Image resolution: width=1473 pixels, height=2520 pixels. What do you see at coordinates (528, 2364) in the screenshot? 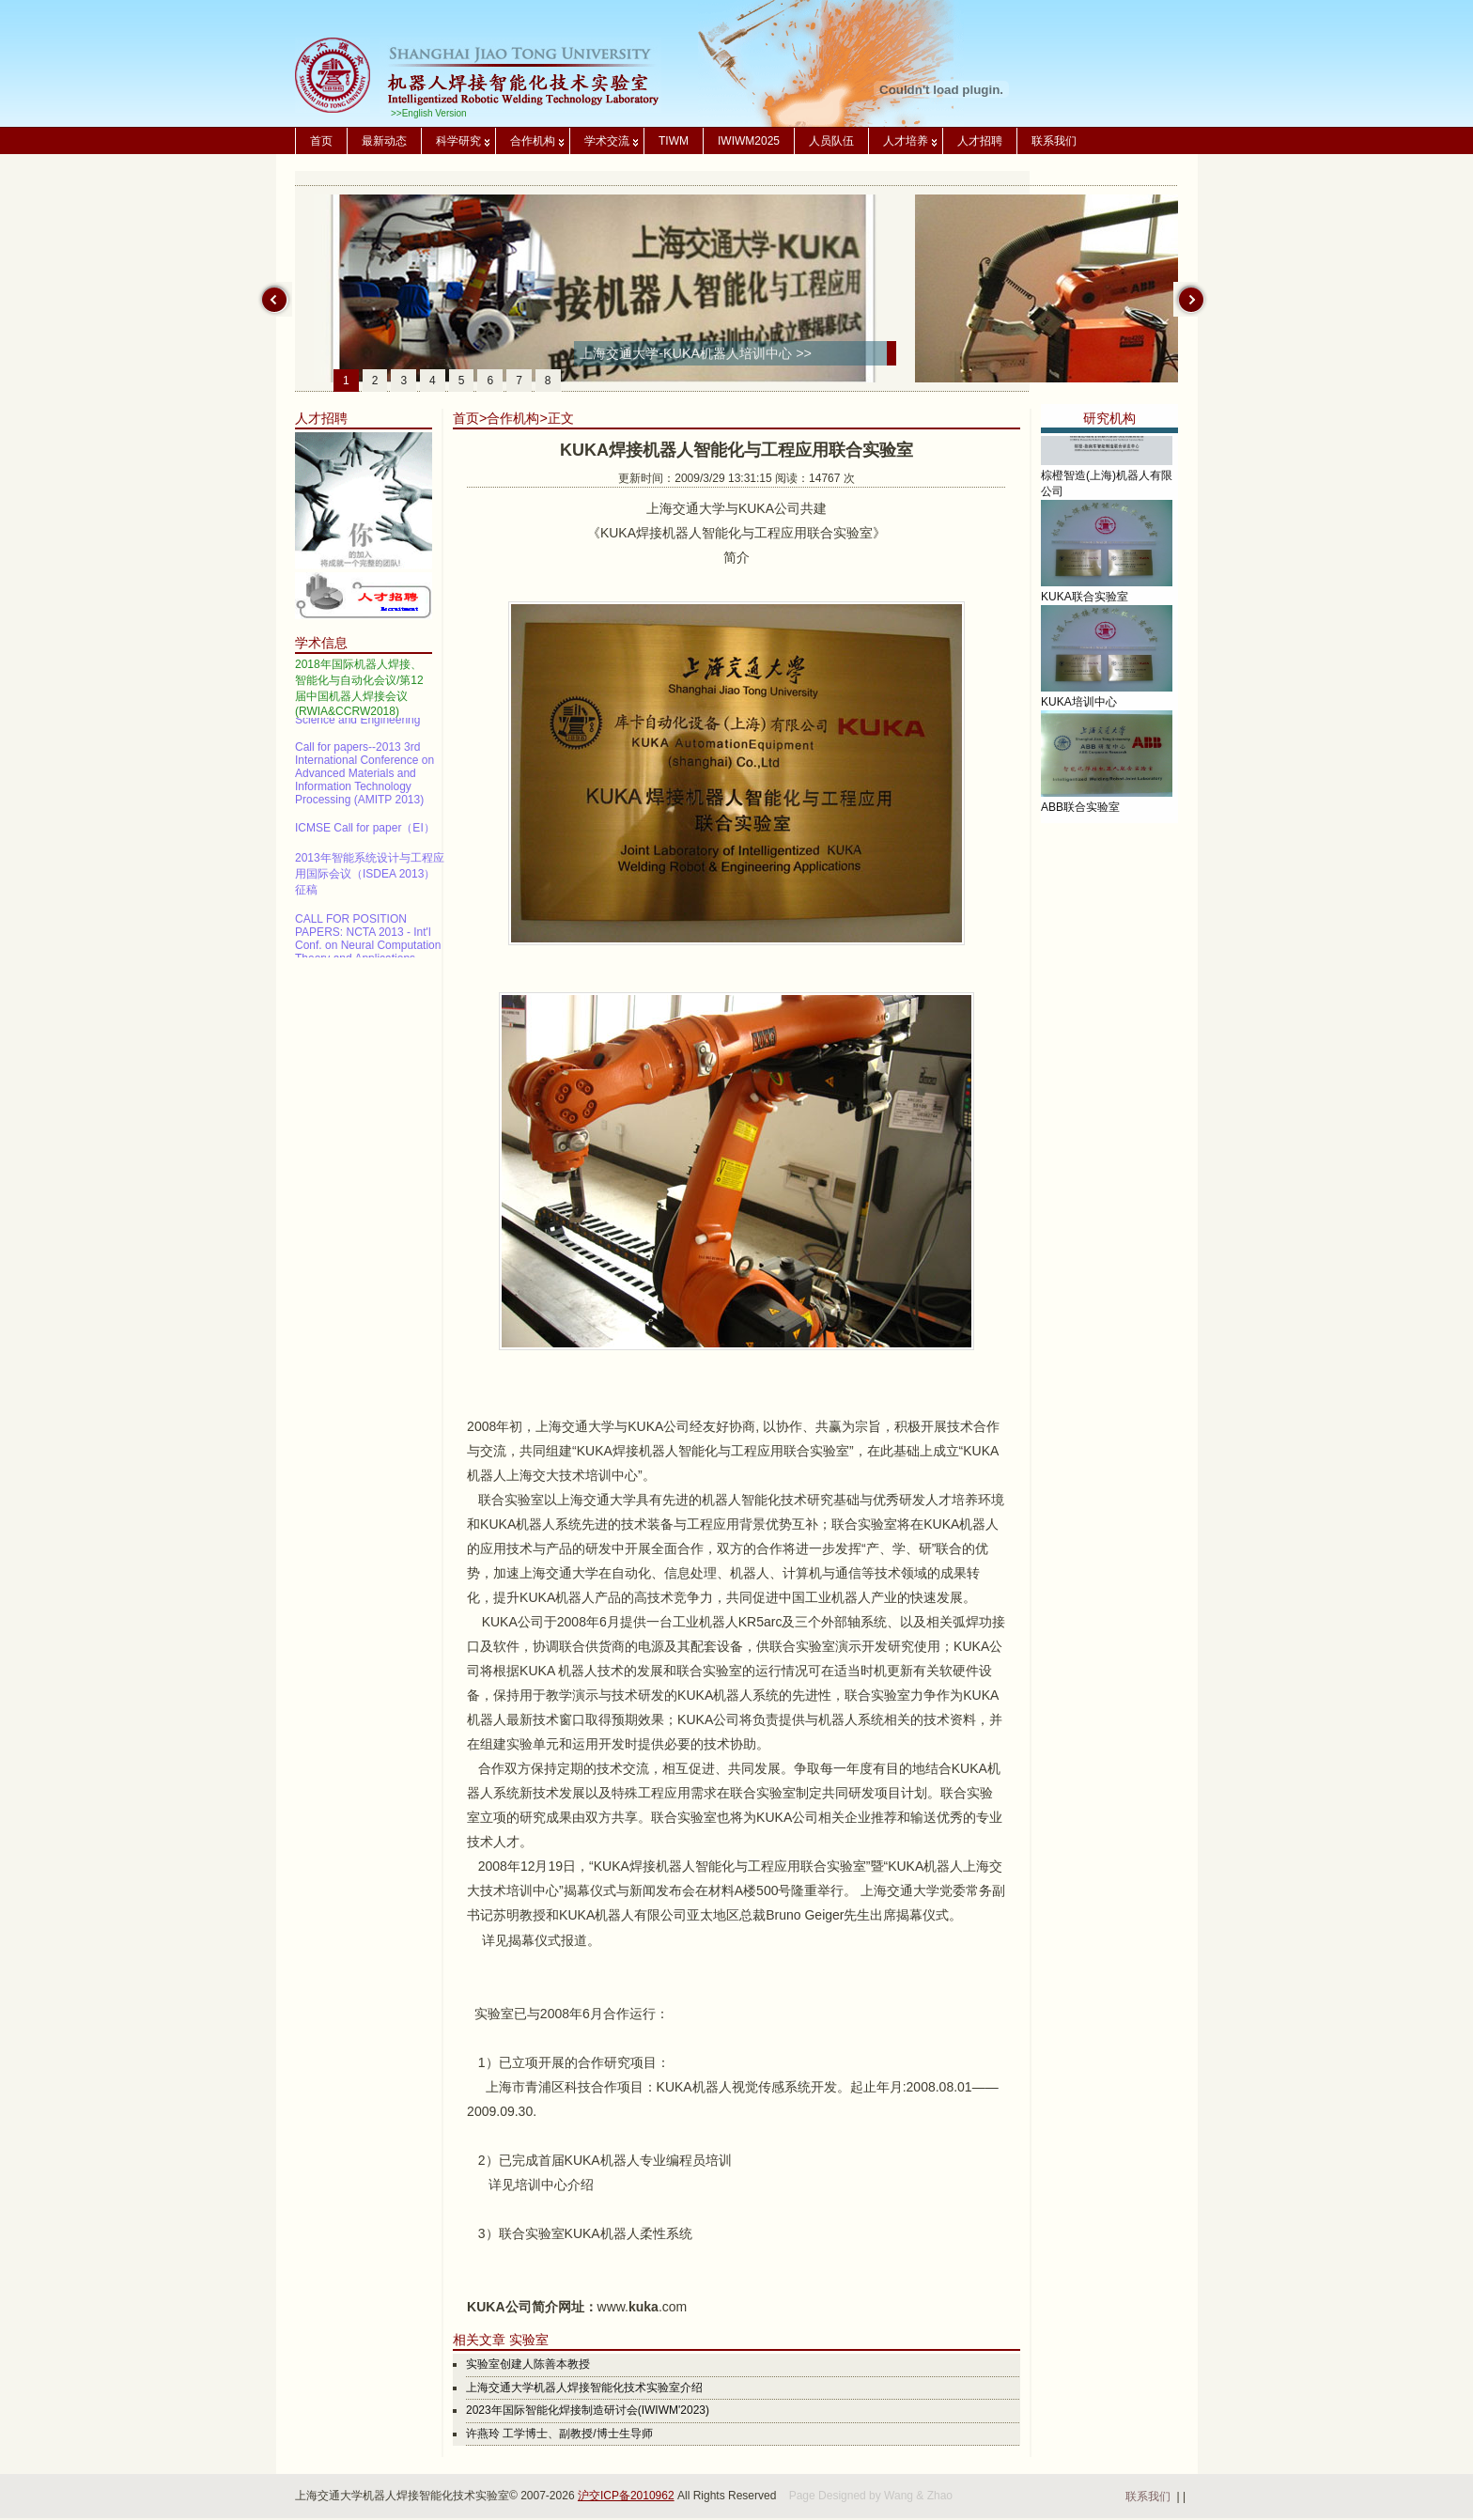
I see `实验室创建人陈善本教授` at bounding box center [528, 2364].